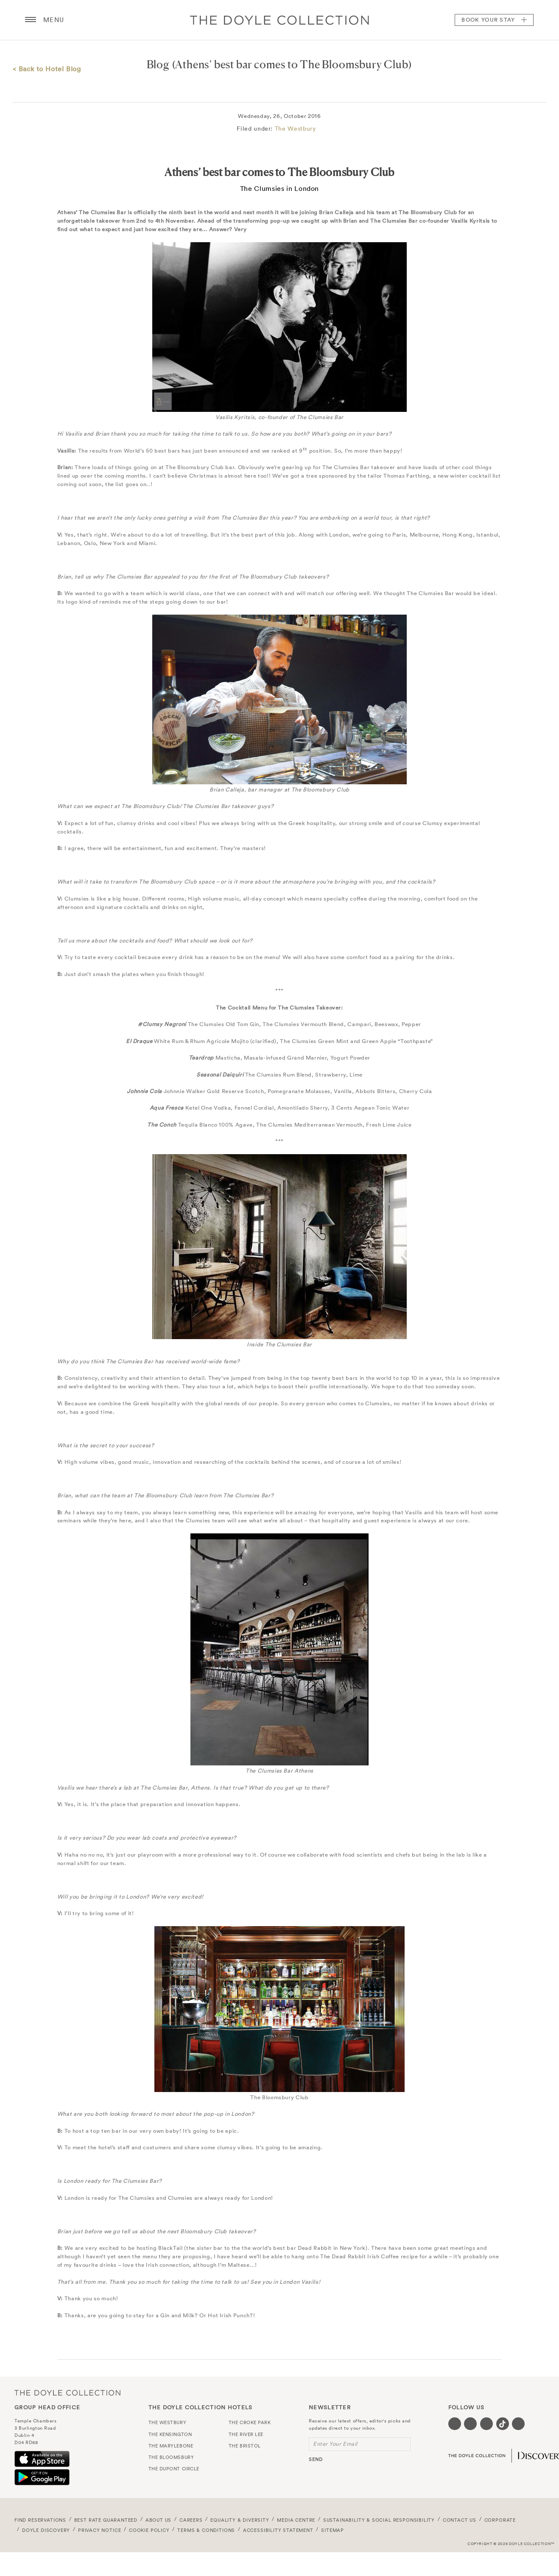  I want to click on About Us, so click(158, 2520).